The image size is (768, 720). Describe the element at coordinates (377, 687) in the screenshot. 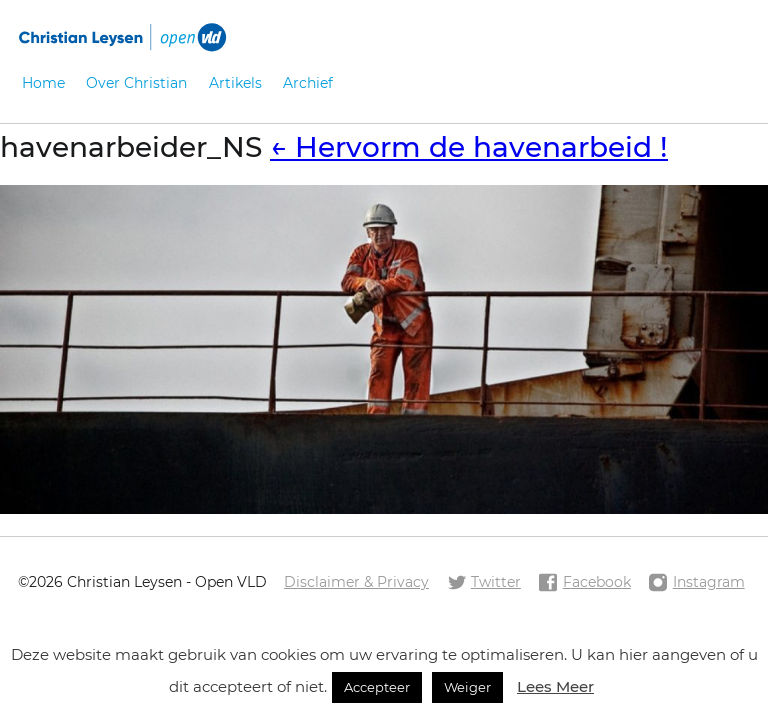

I see `Accepteer [button]` at that location.